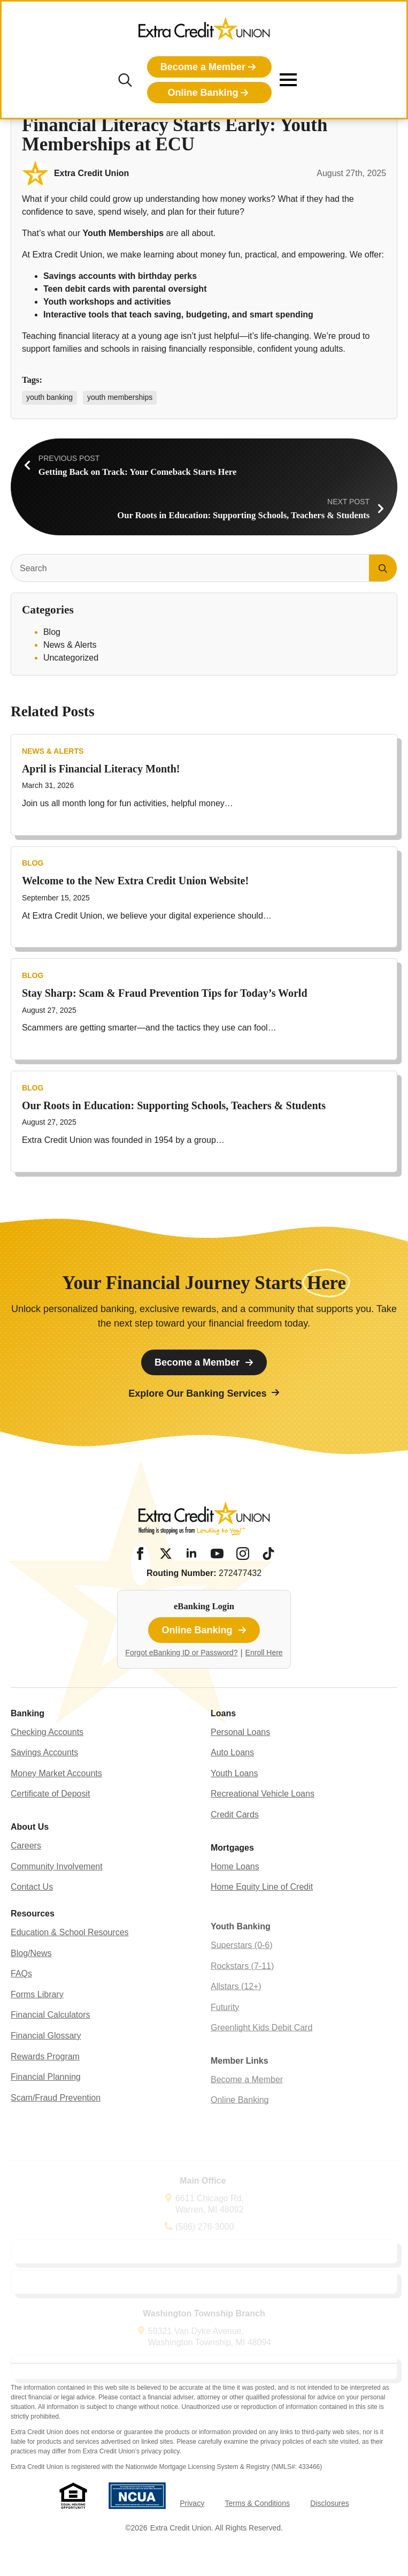  I want to click on [Facebook], so click(140, 1553).